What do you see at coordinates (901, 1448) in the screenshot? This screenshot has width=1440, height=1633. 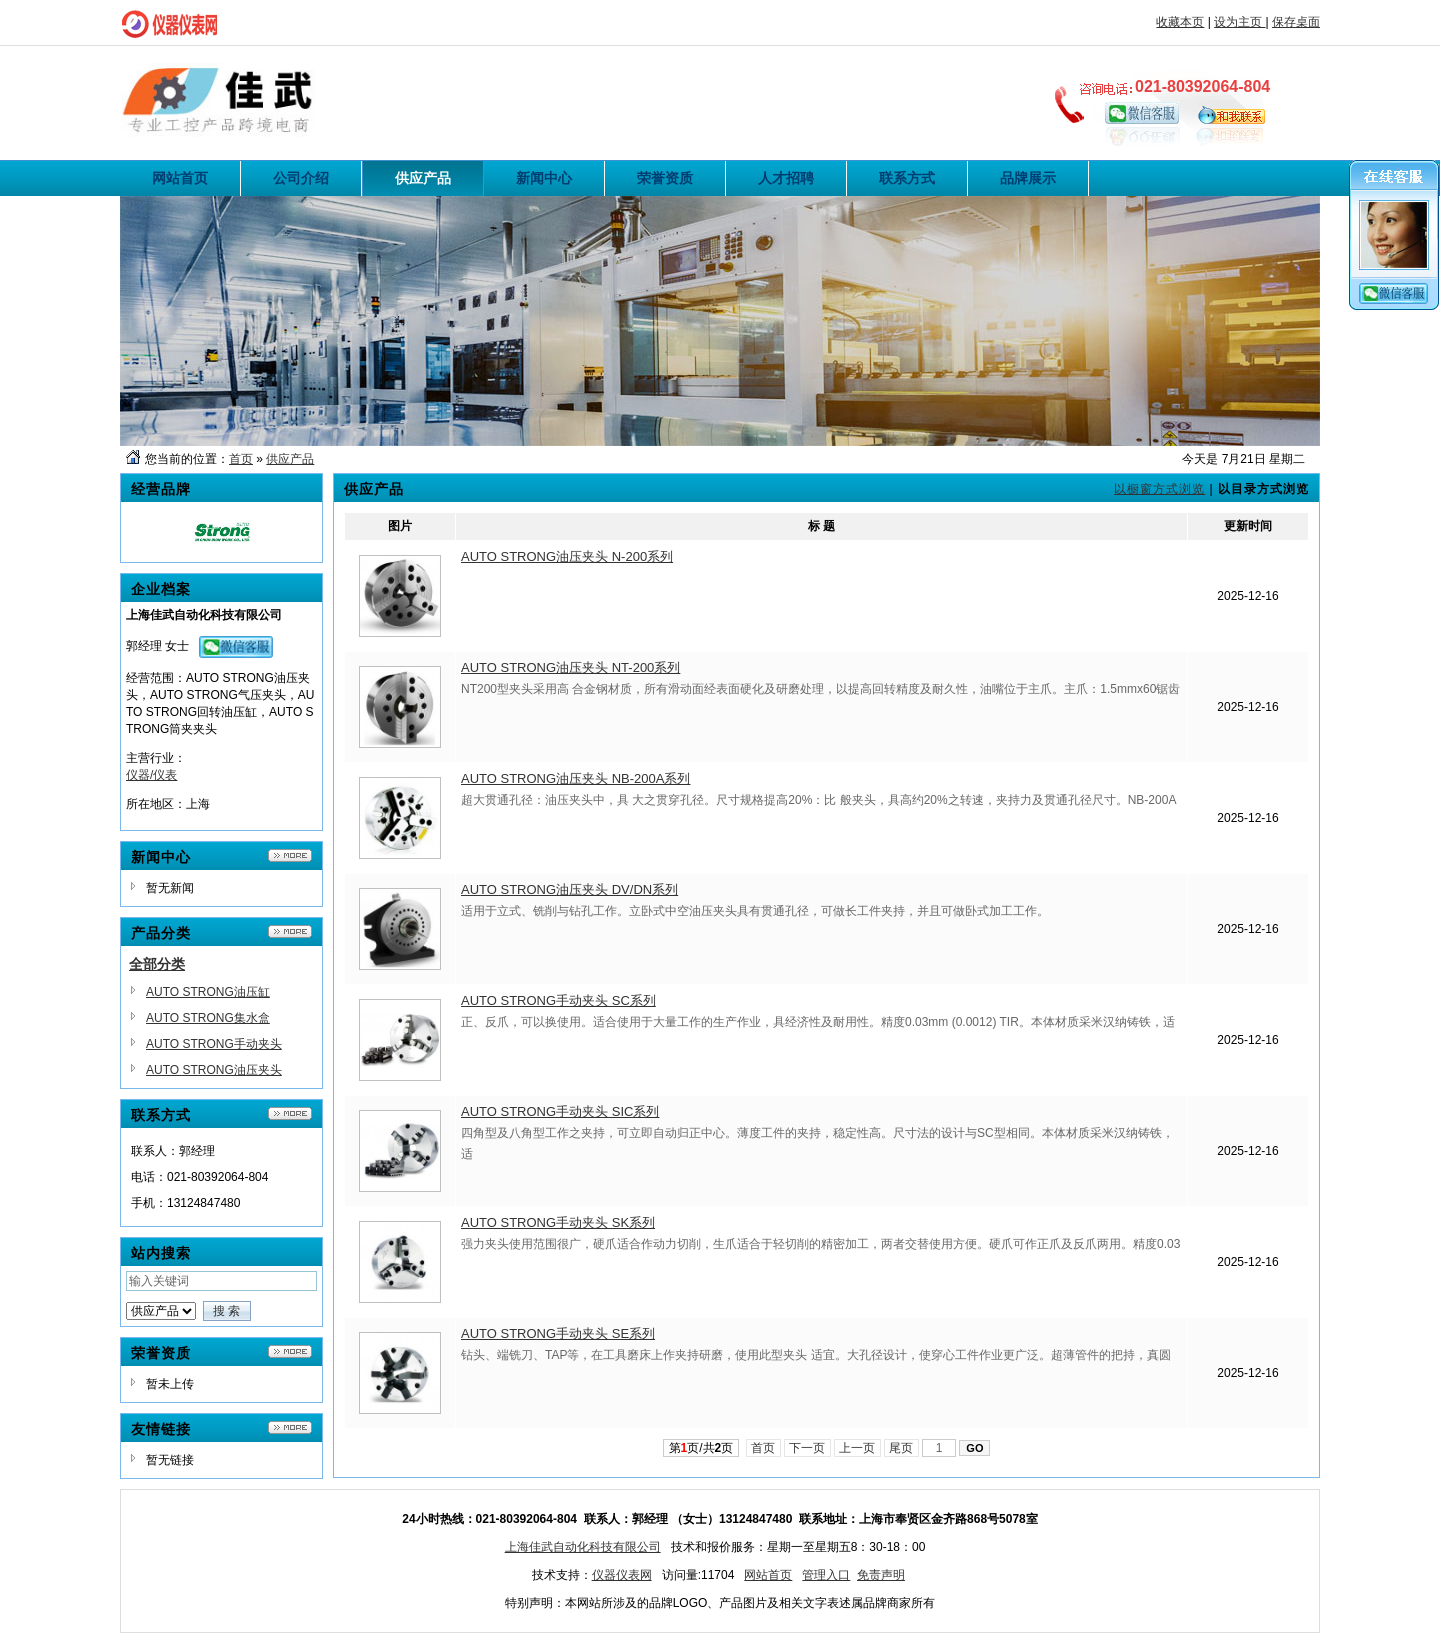 I see `尾页` at bounding box center [901, 1448].